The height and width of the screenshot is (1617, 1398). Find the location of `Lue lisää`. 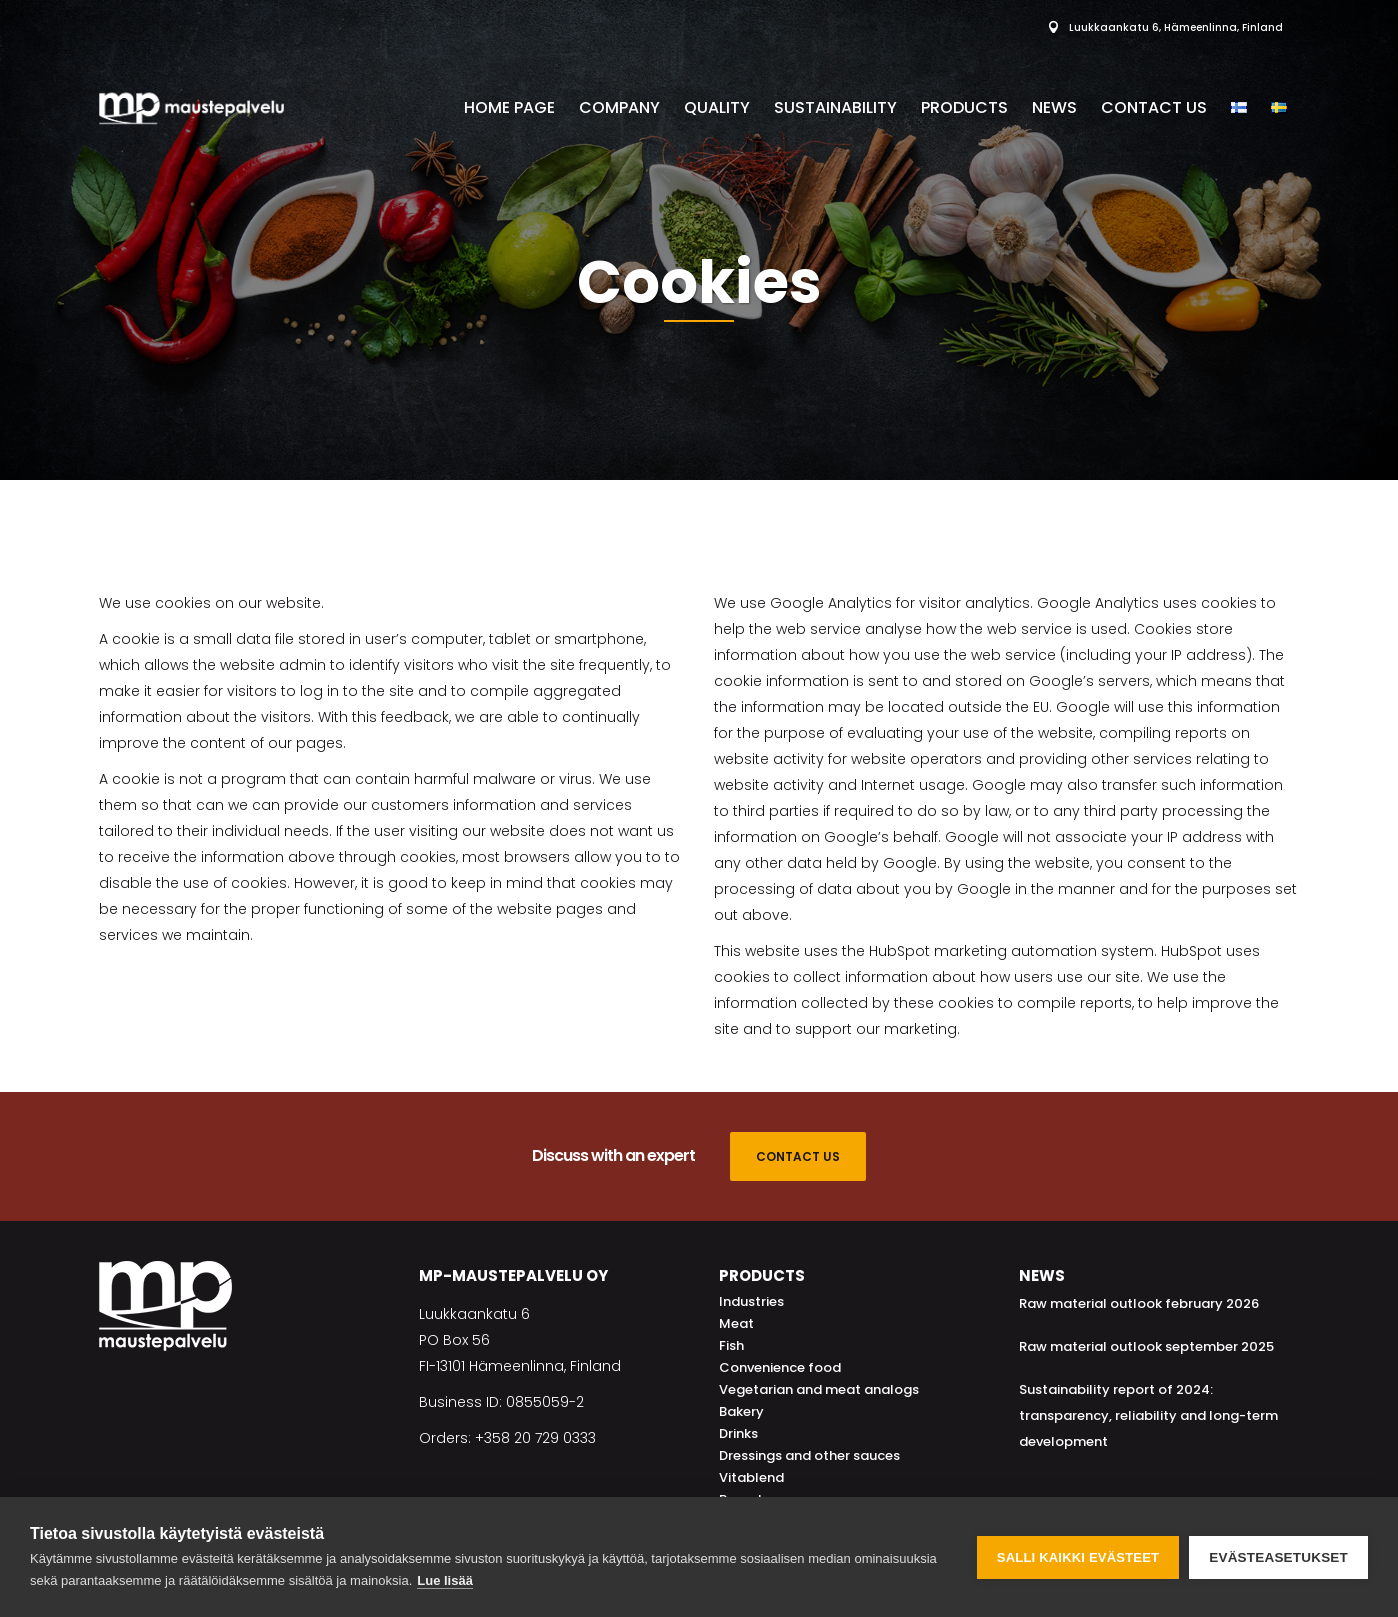

Lue lisää is located at coordinates (445, 1580).